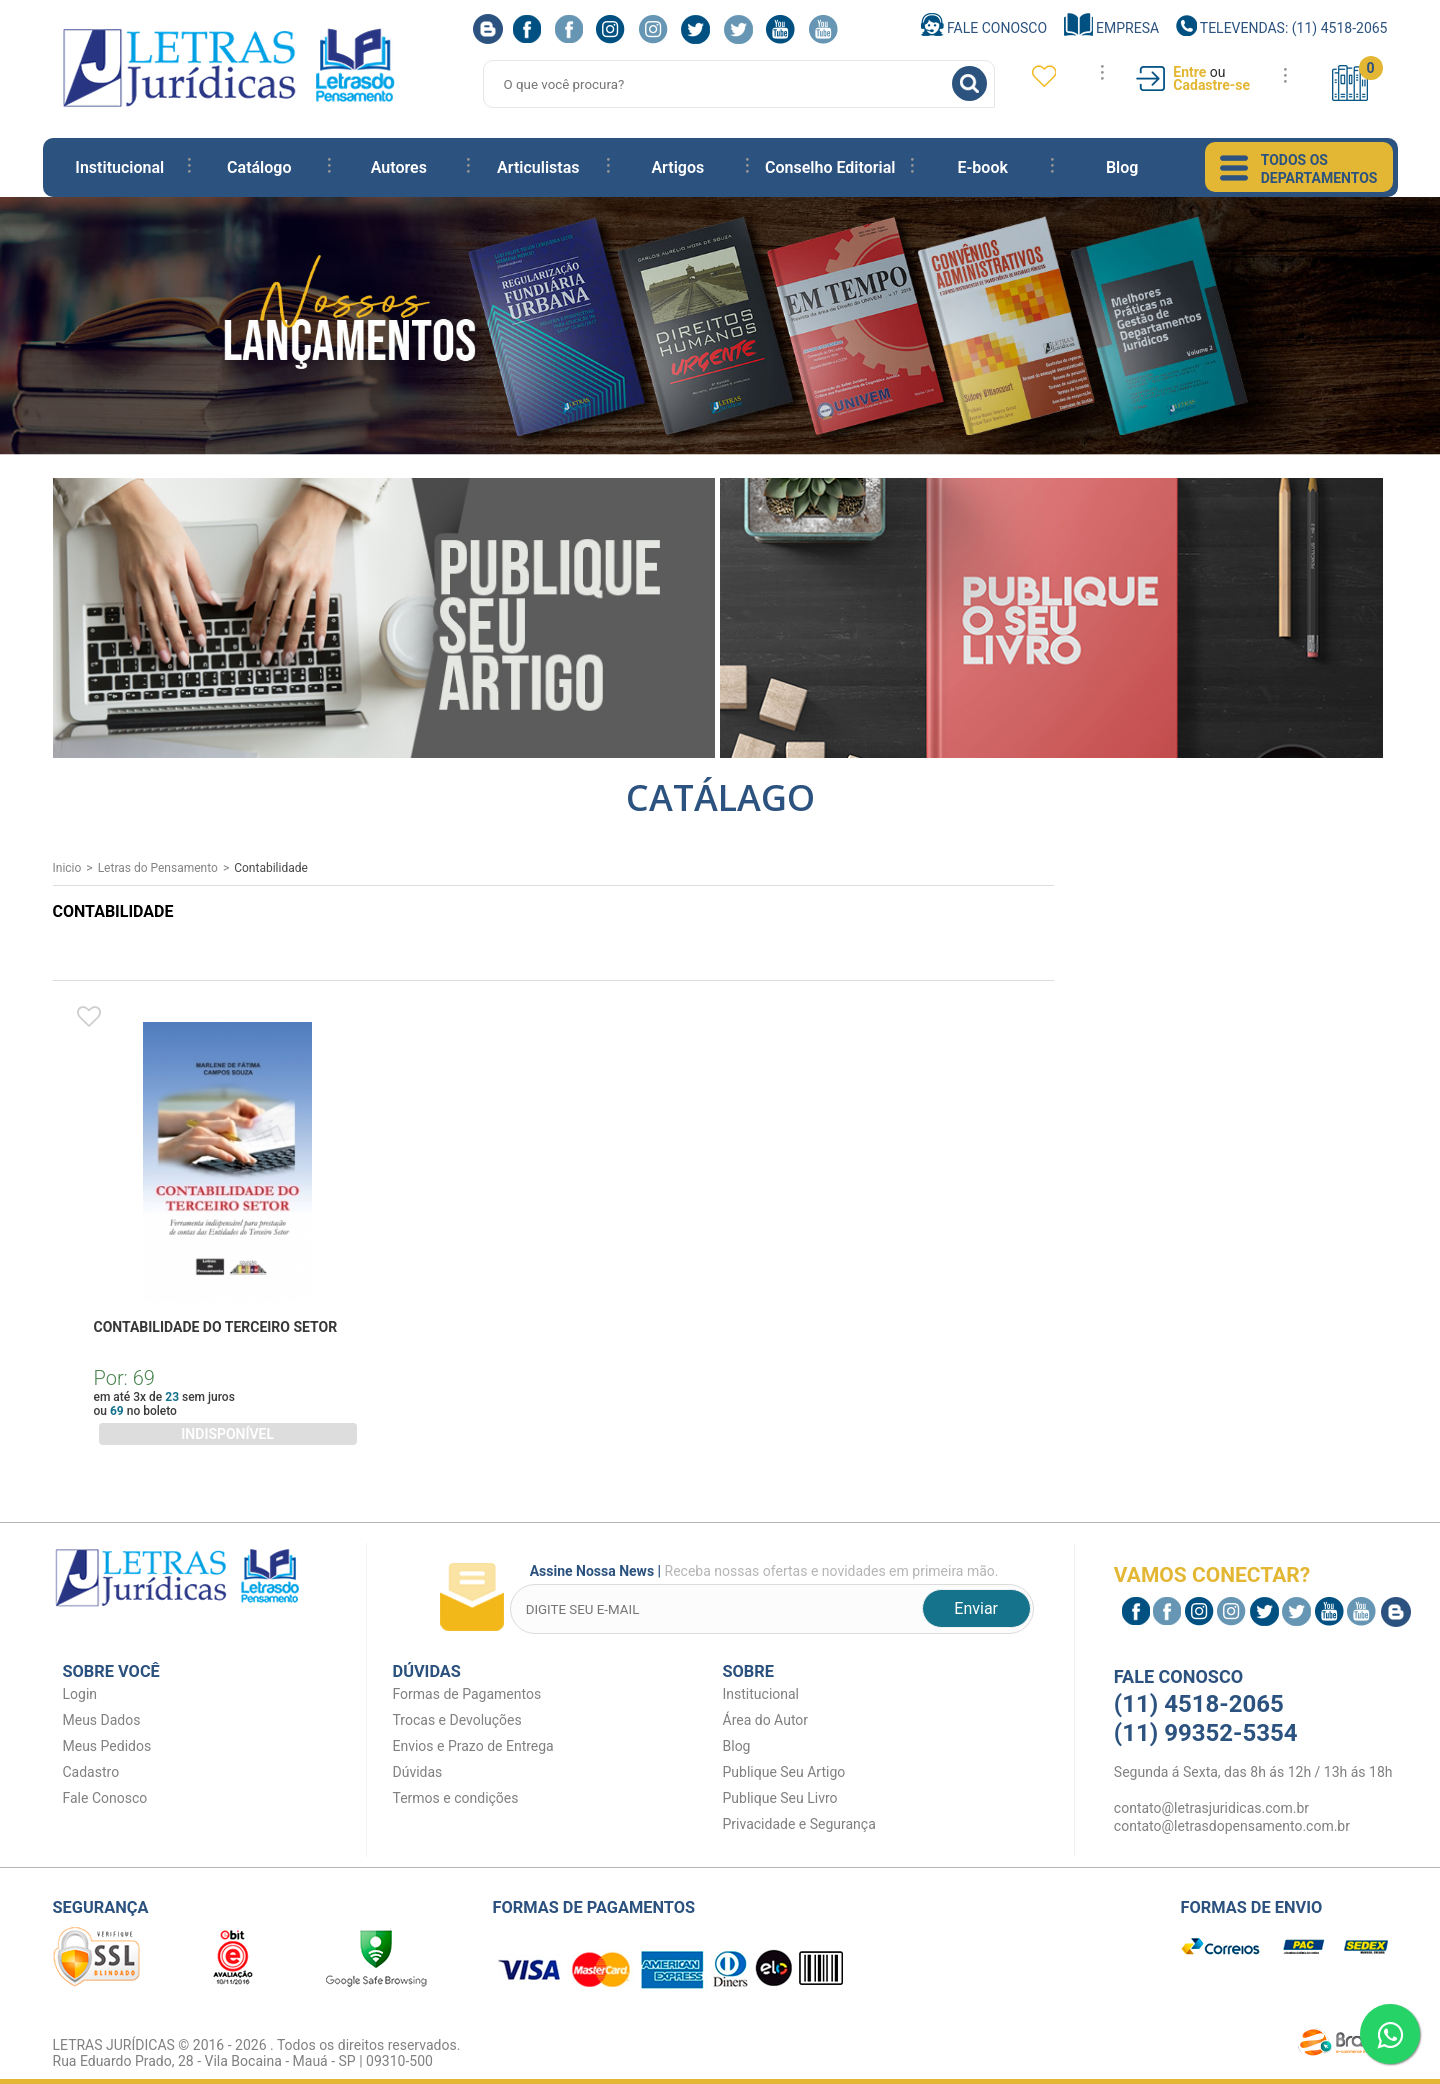 The image size is (1440, 2084). What do you see at coordinates (1122, 167) in the screenshot?
I see `Blog` at bounding box center [1122, 167].